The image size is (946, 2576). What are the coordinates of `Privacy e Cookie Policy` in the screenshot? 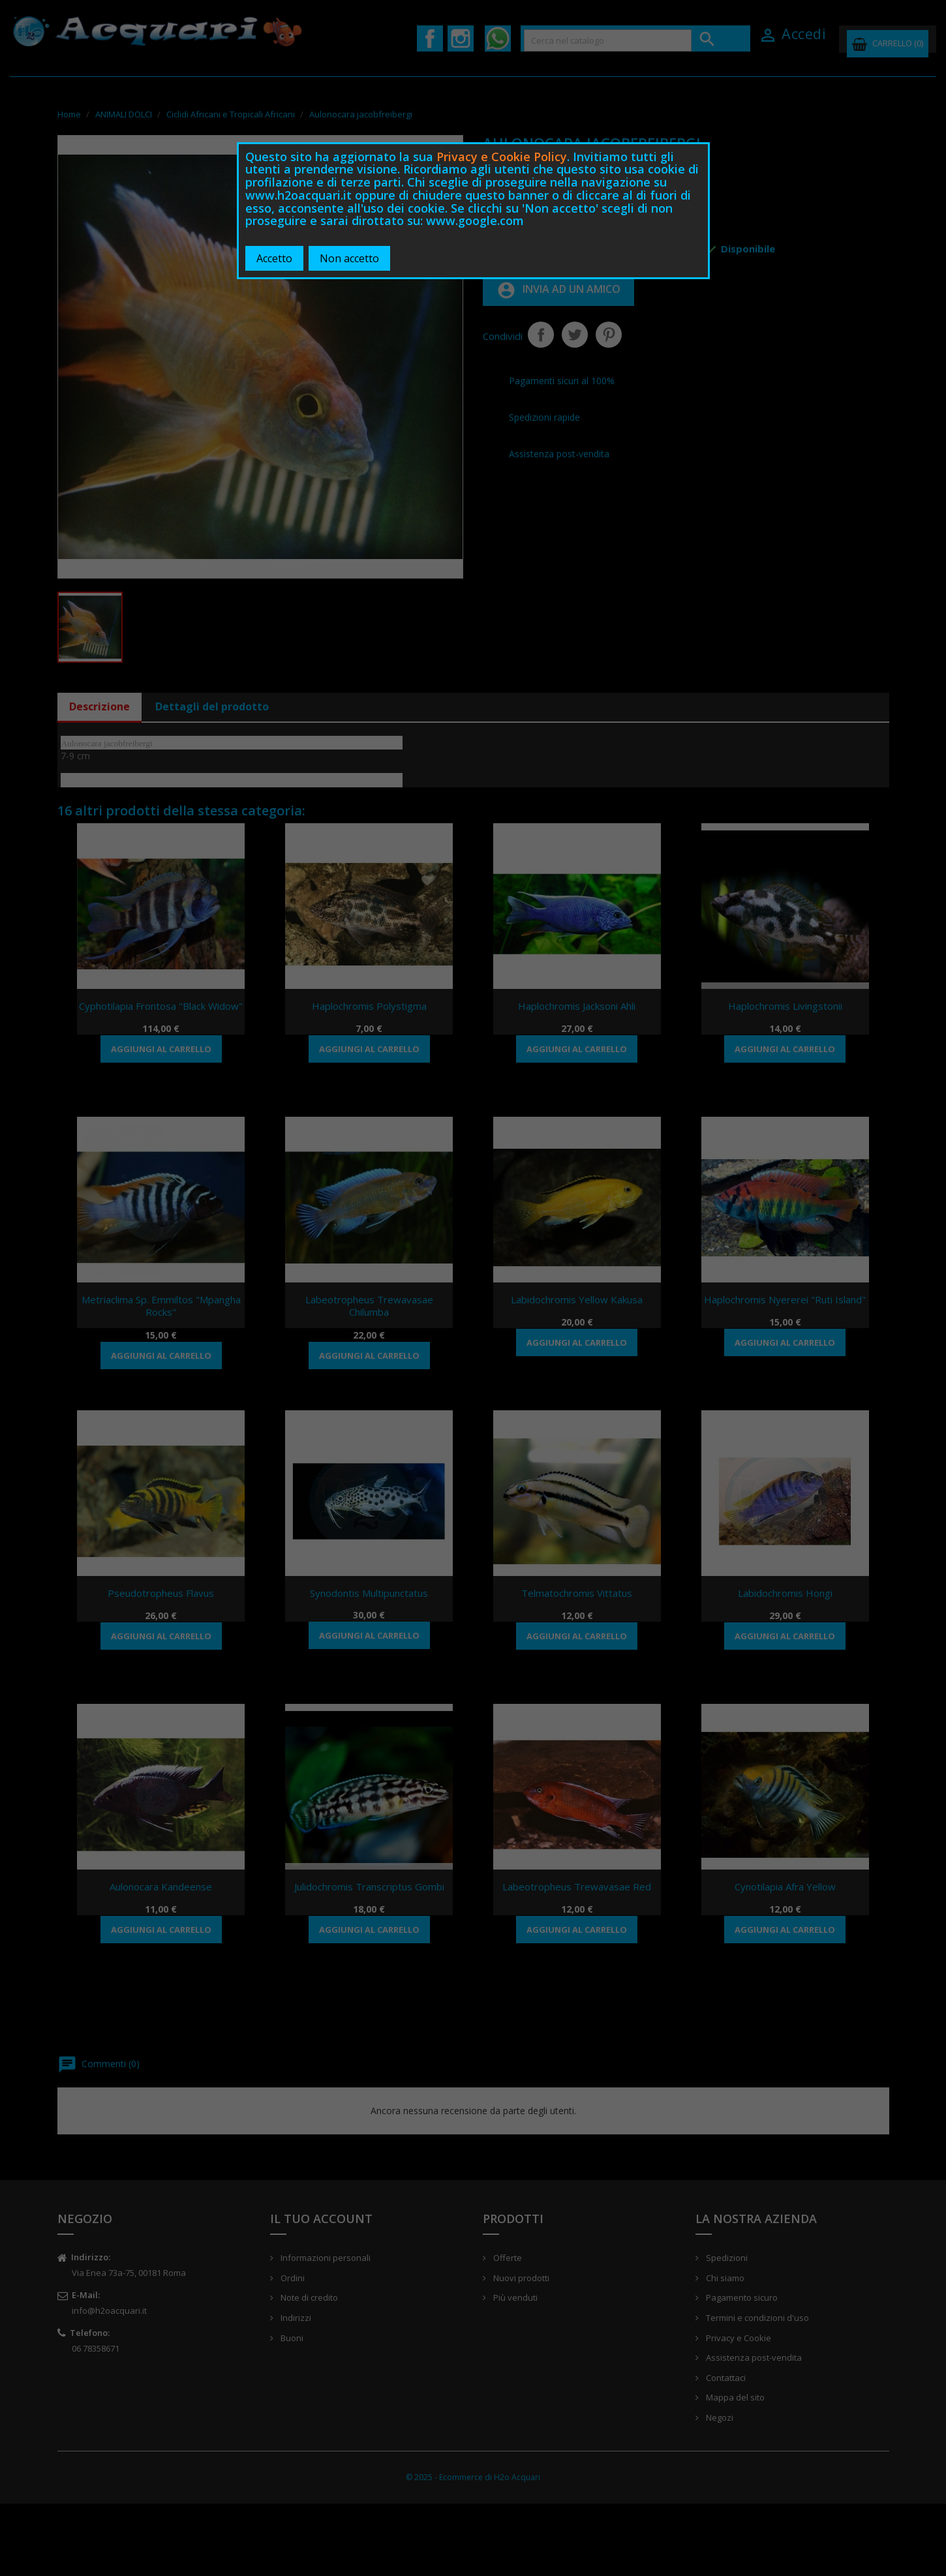 It's located at (501, 156).